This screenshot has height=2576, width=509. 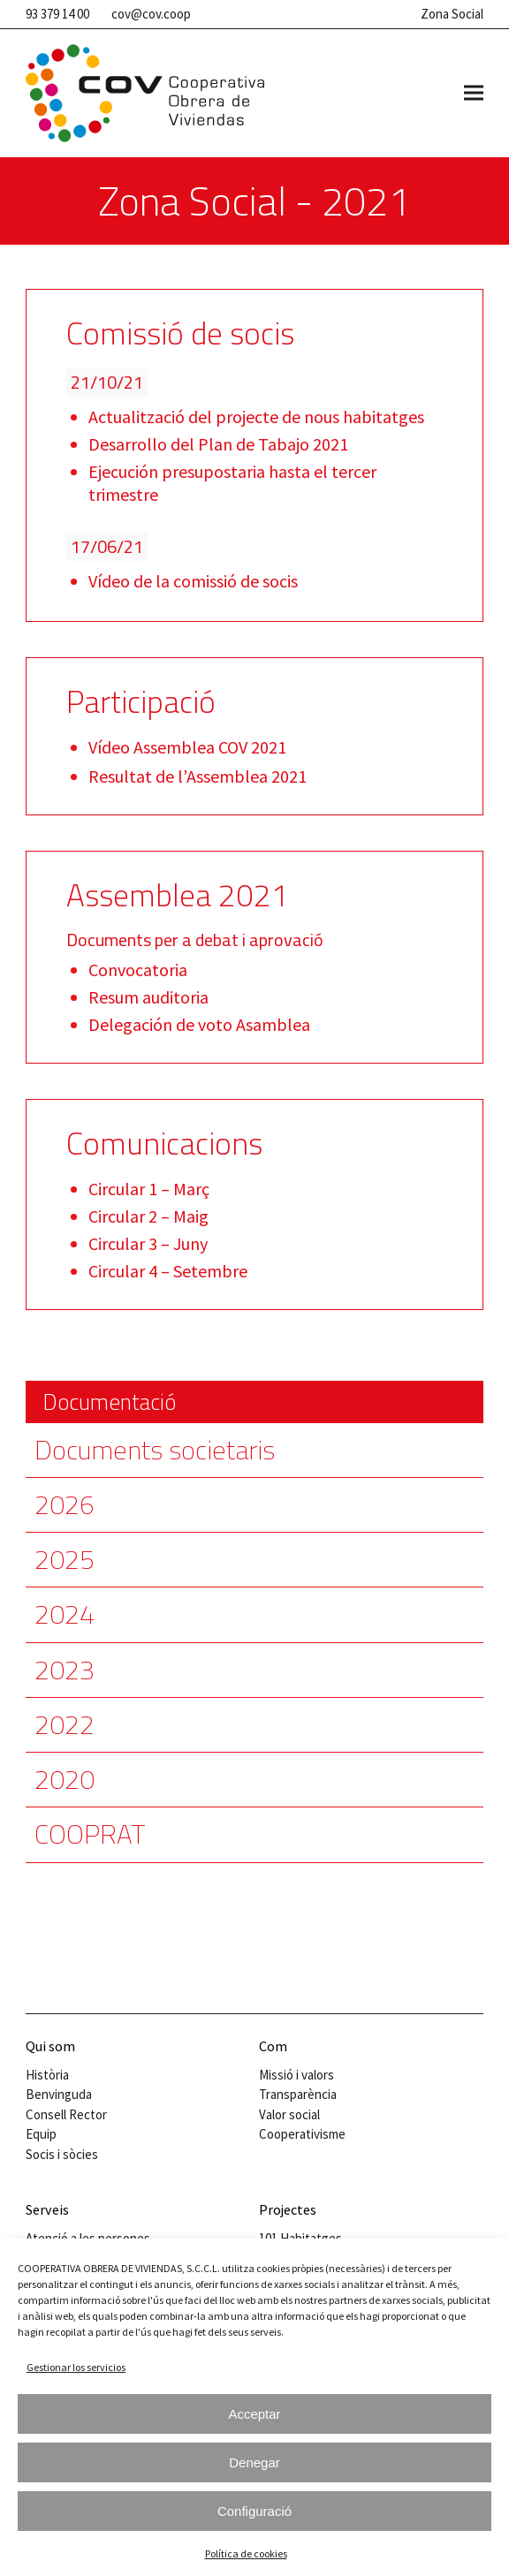 What do you see at coordinates (199, 1024) in the screenshot?
I see `Delegación de voto Asamblea` at bounding box center [199, 1024].